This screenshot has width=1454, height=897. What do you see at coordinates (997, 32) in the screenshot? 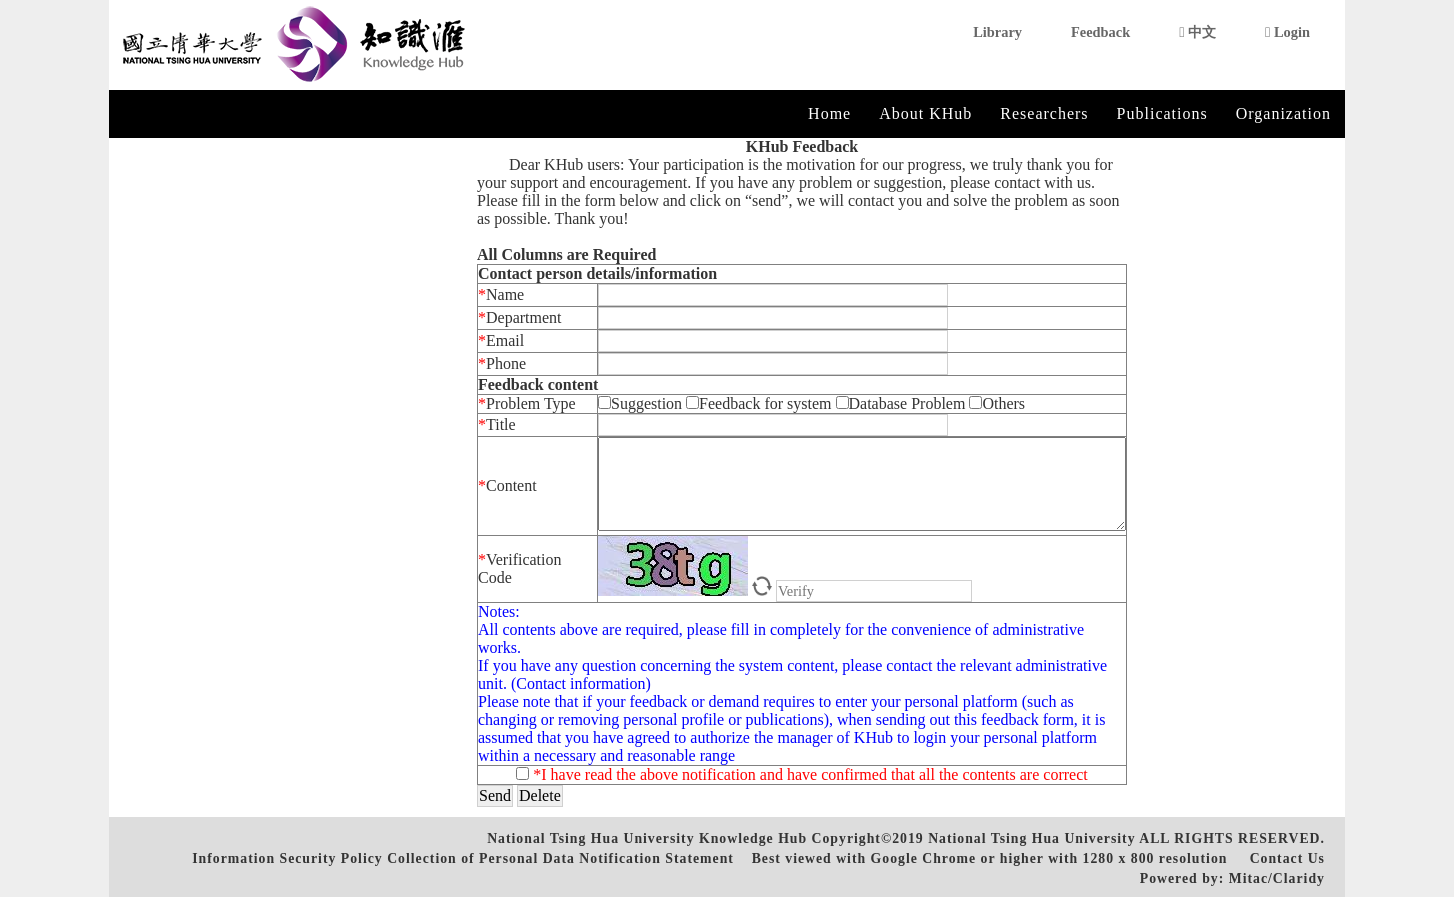
I see `Library` at bounding box center [997, 32].